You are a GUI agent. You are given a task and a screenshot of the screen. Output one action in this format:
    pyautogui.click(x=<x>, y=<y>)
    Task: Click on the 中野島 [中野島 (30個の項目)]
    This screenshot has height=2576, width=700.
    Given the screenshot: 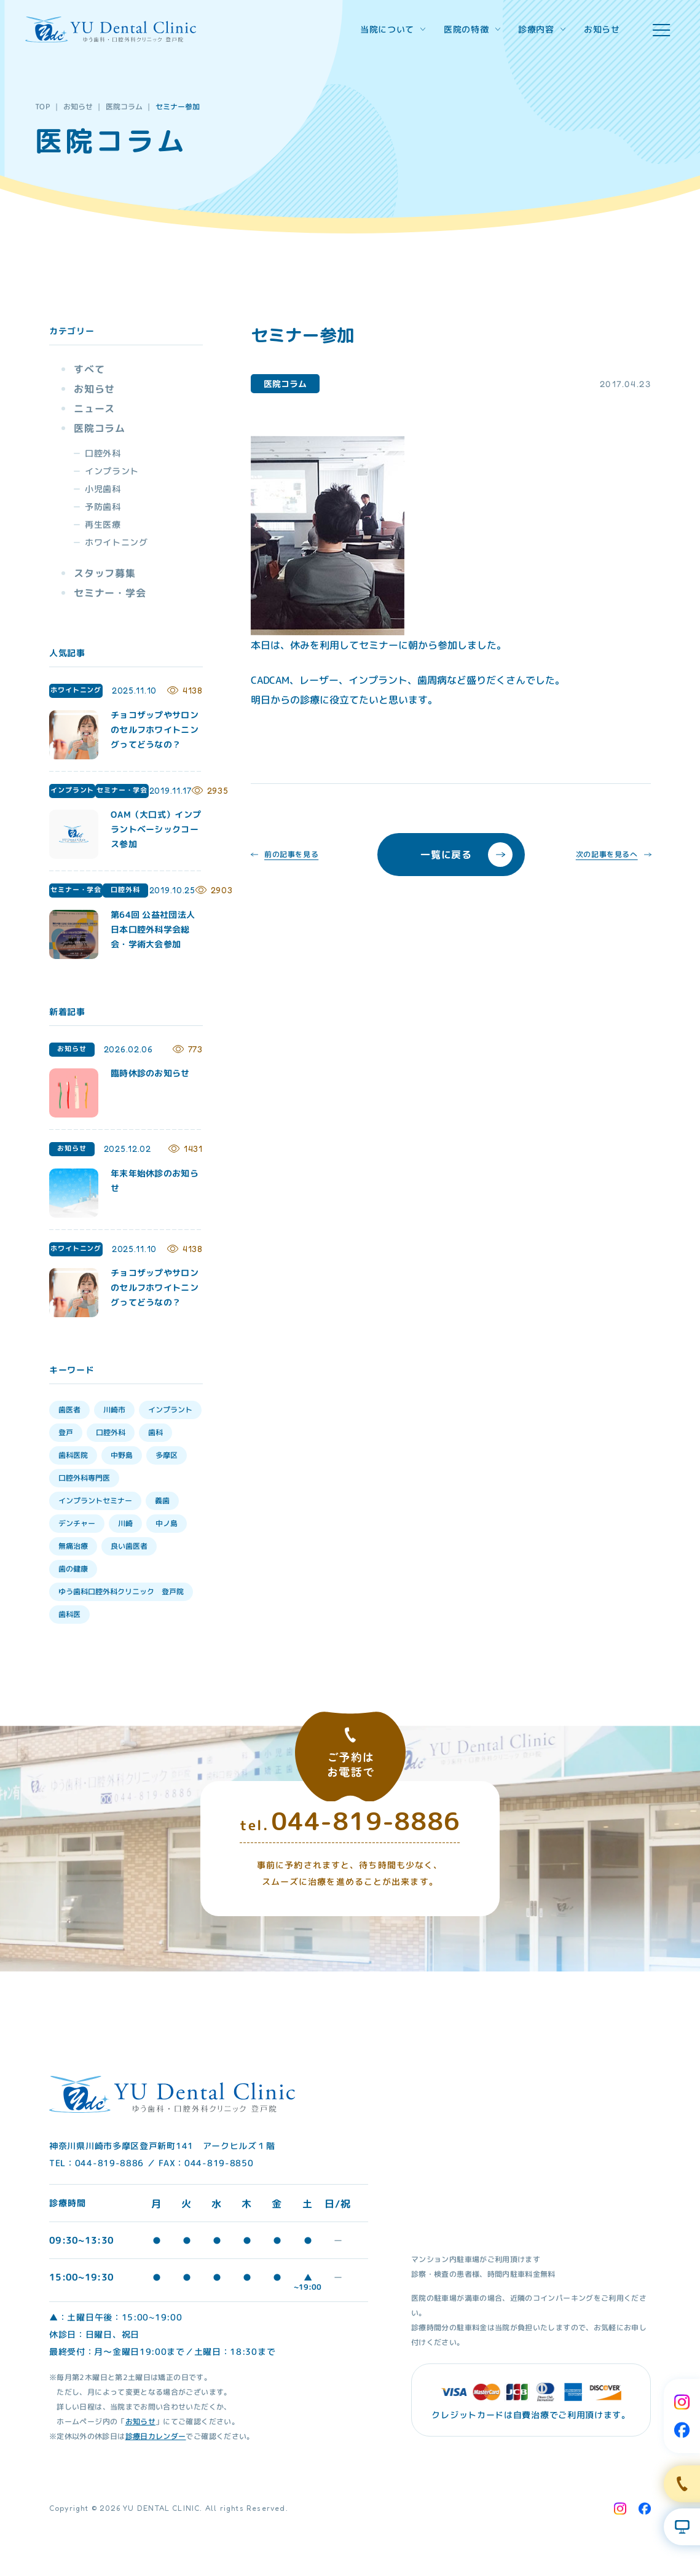 What is the action you would take?
    pyautogui.click(x=122, y=1455)
    